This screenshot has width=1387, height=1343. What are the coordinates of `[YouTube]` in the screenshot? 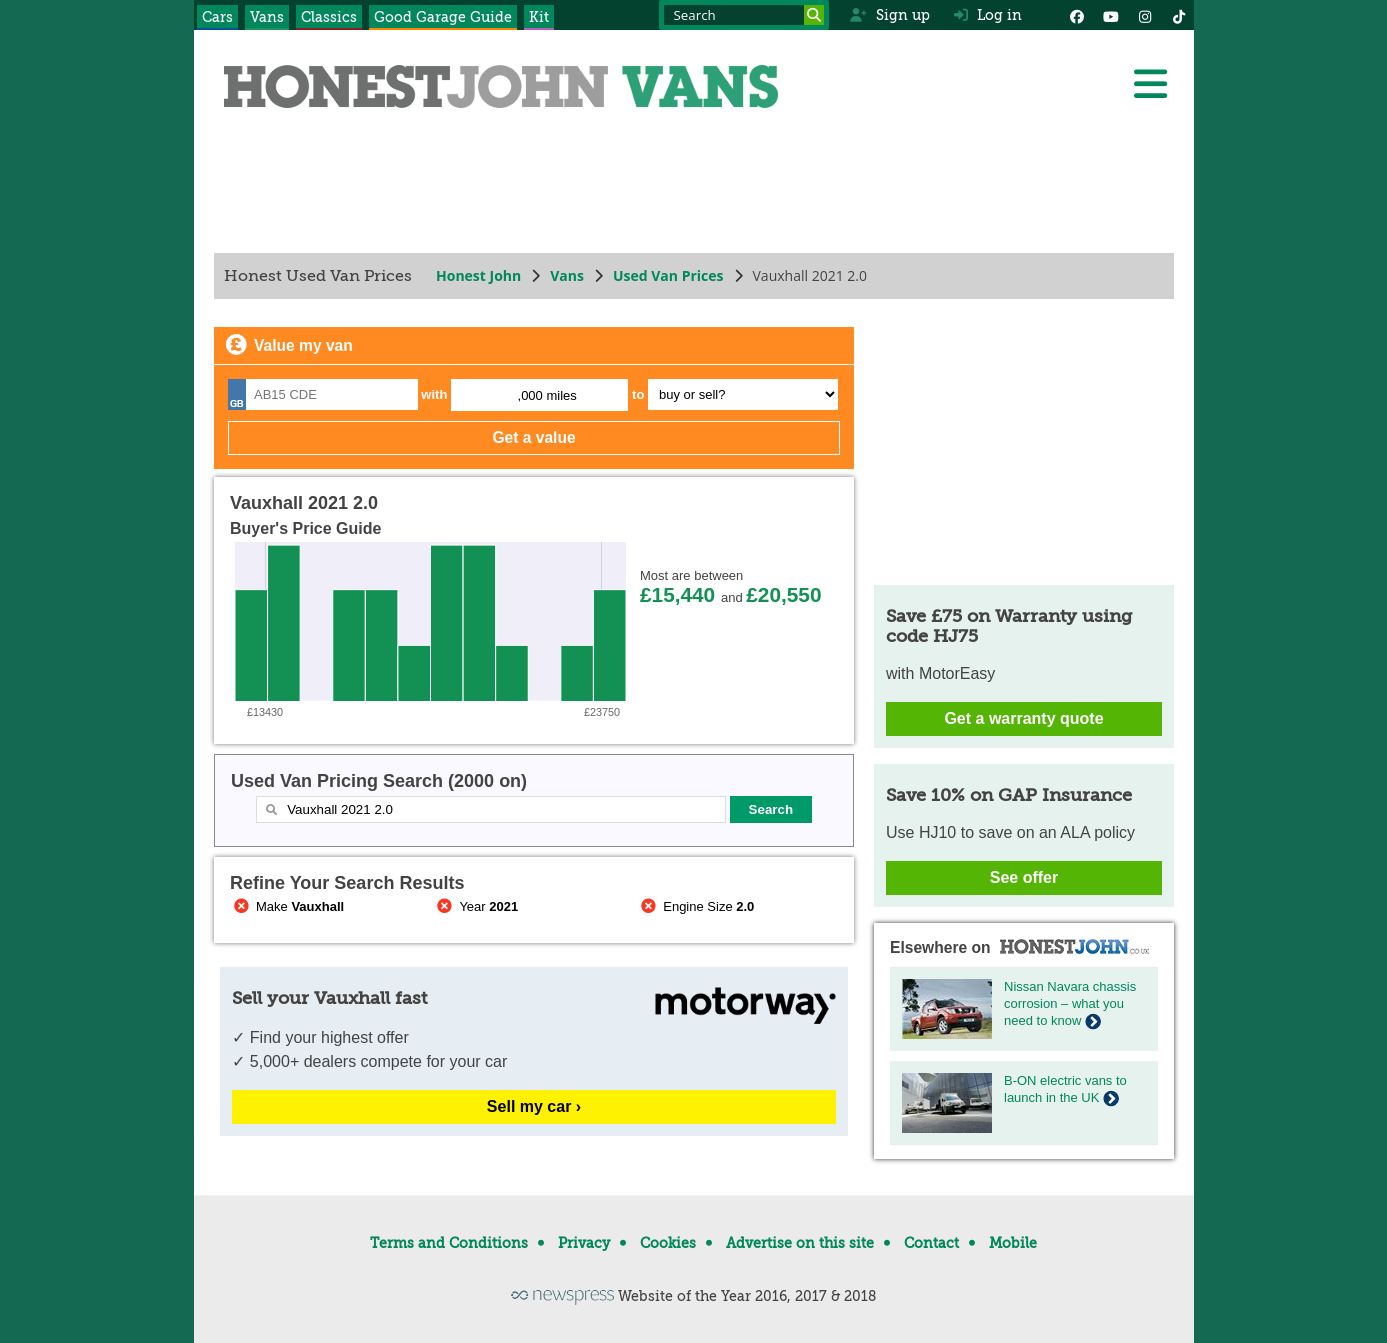 It's located at (1111, 15).